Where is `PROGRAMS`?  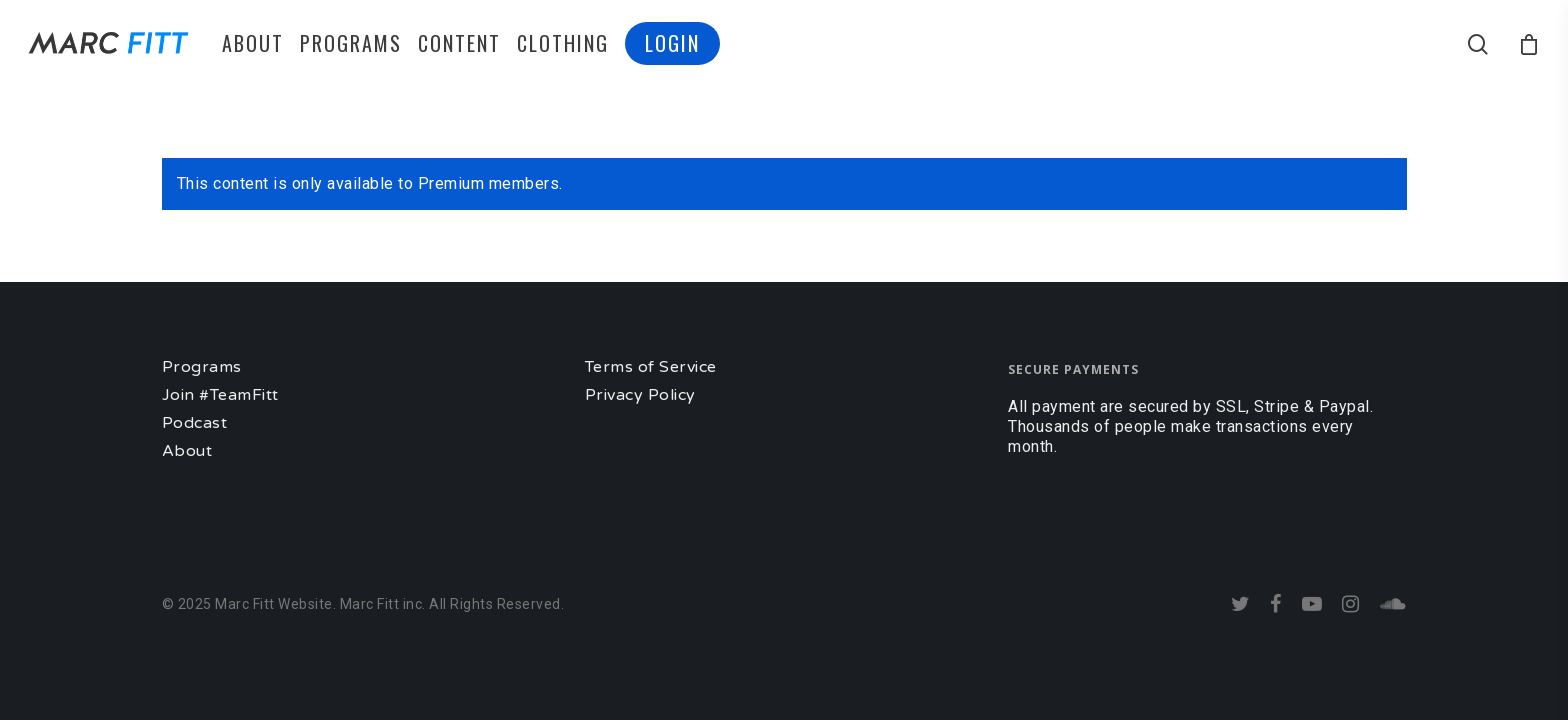 PROGRAMS is located at coordinates (351, 43).